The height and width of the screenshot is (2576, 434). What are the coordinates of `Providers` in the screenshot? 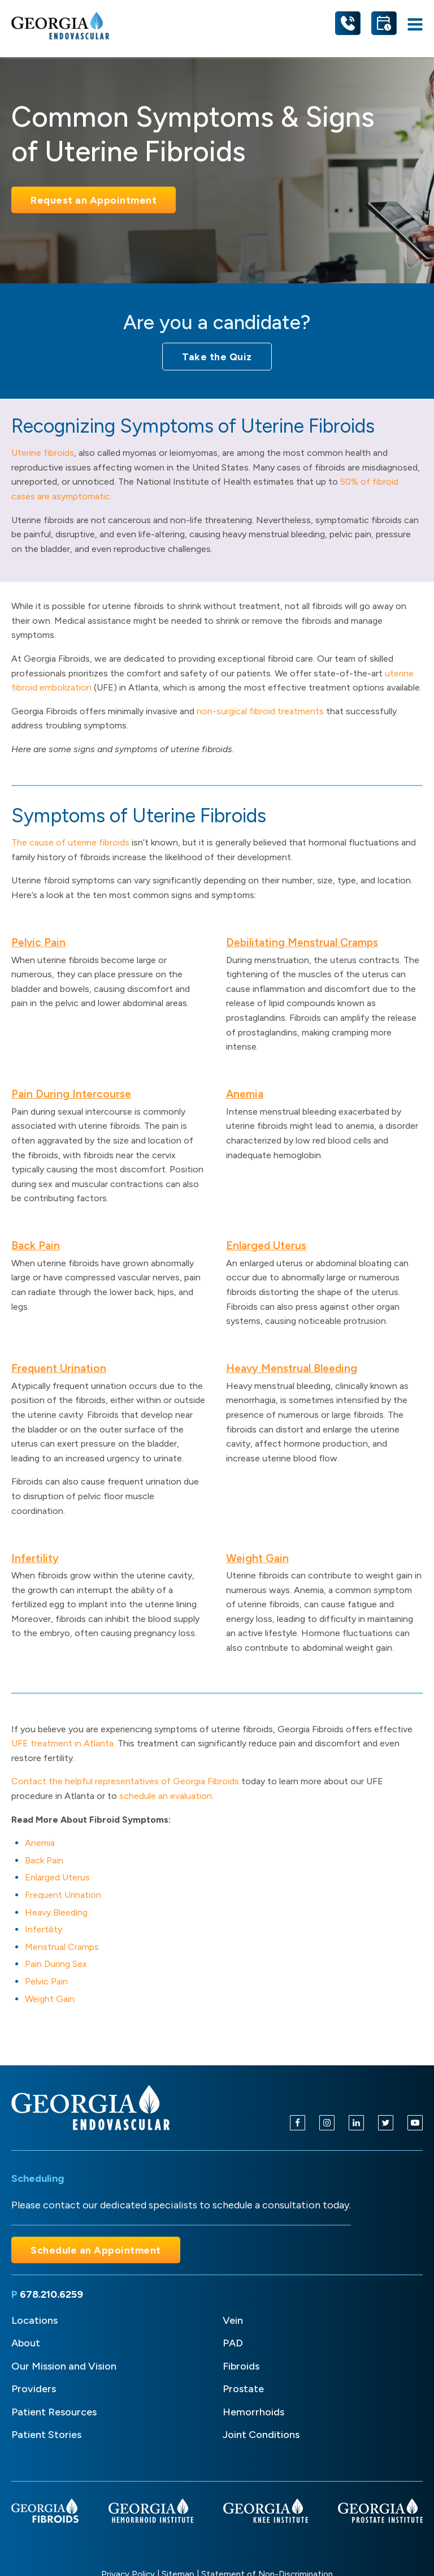 It's located at (33, 2389).